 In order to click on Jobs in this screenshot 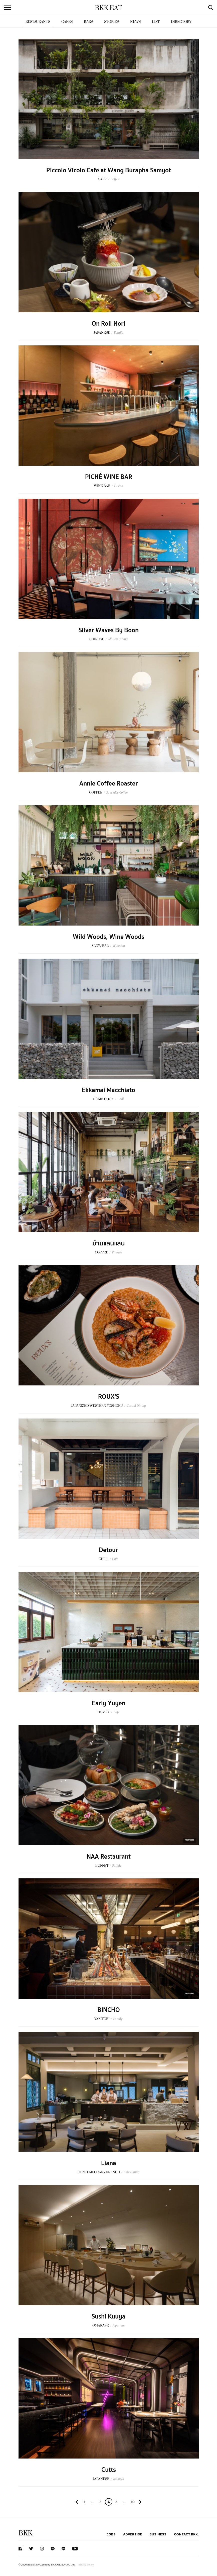, I will do `click(111, 2534)`.